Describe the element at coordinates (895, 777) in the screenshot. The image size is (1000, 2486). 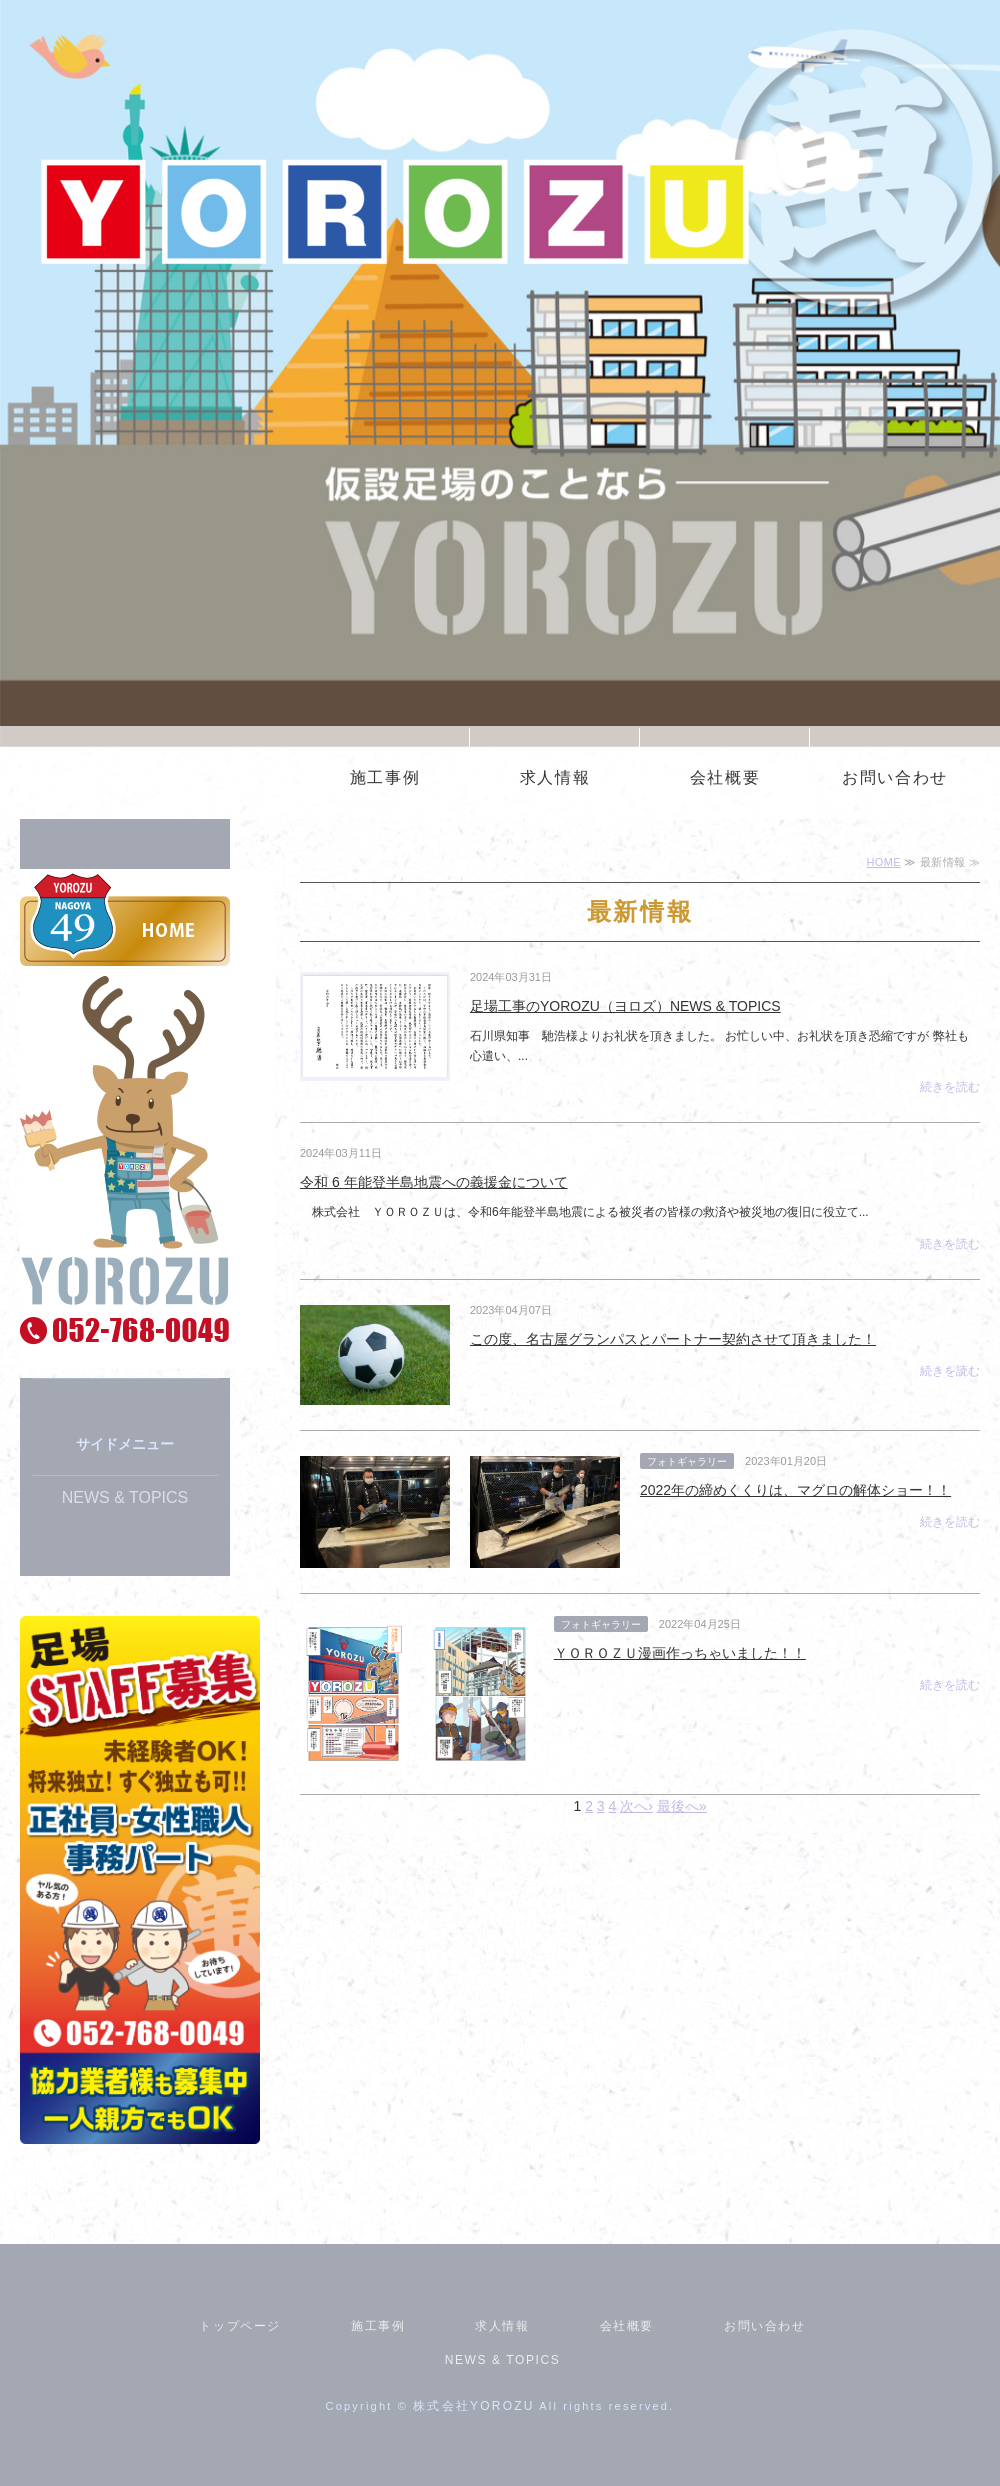
I see `お問い合わせ` at that location.